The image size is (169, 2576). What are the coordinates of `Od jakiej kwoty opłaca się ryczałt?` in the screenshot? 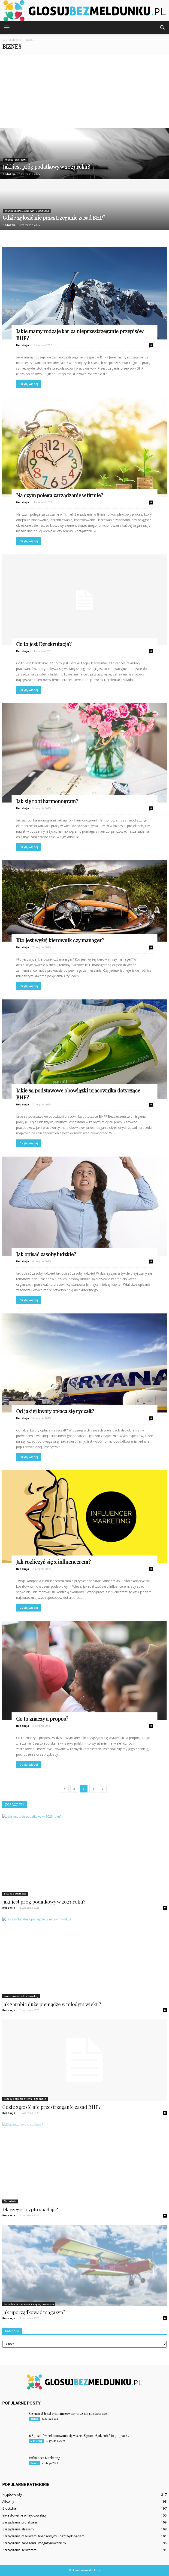 It's located at (55, 1411).